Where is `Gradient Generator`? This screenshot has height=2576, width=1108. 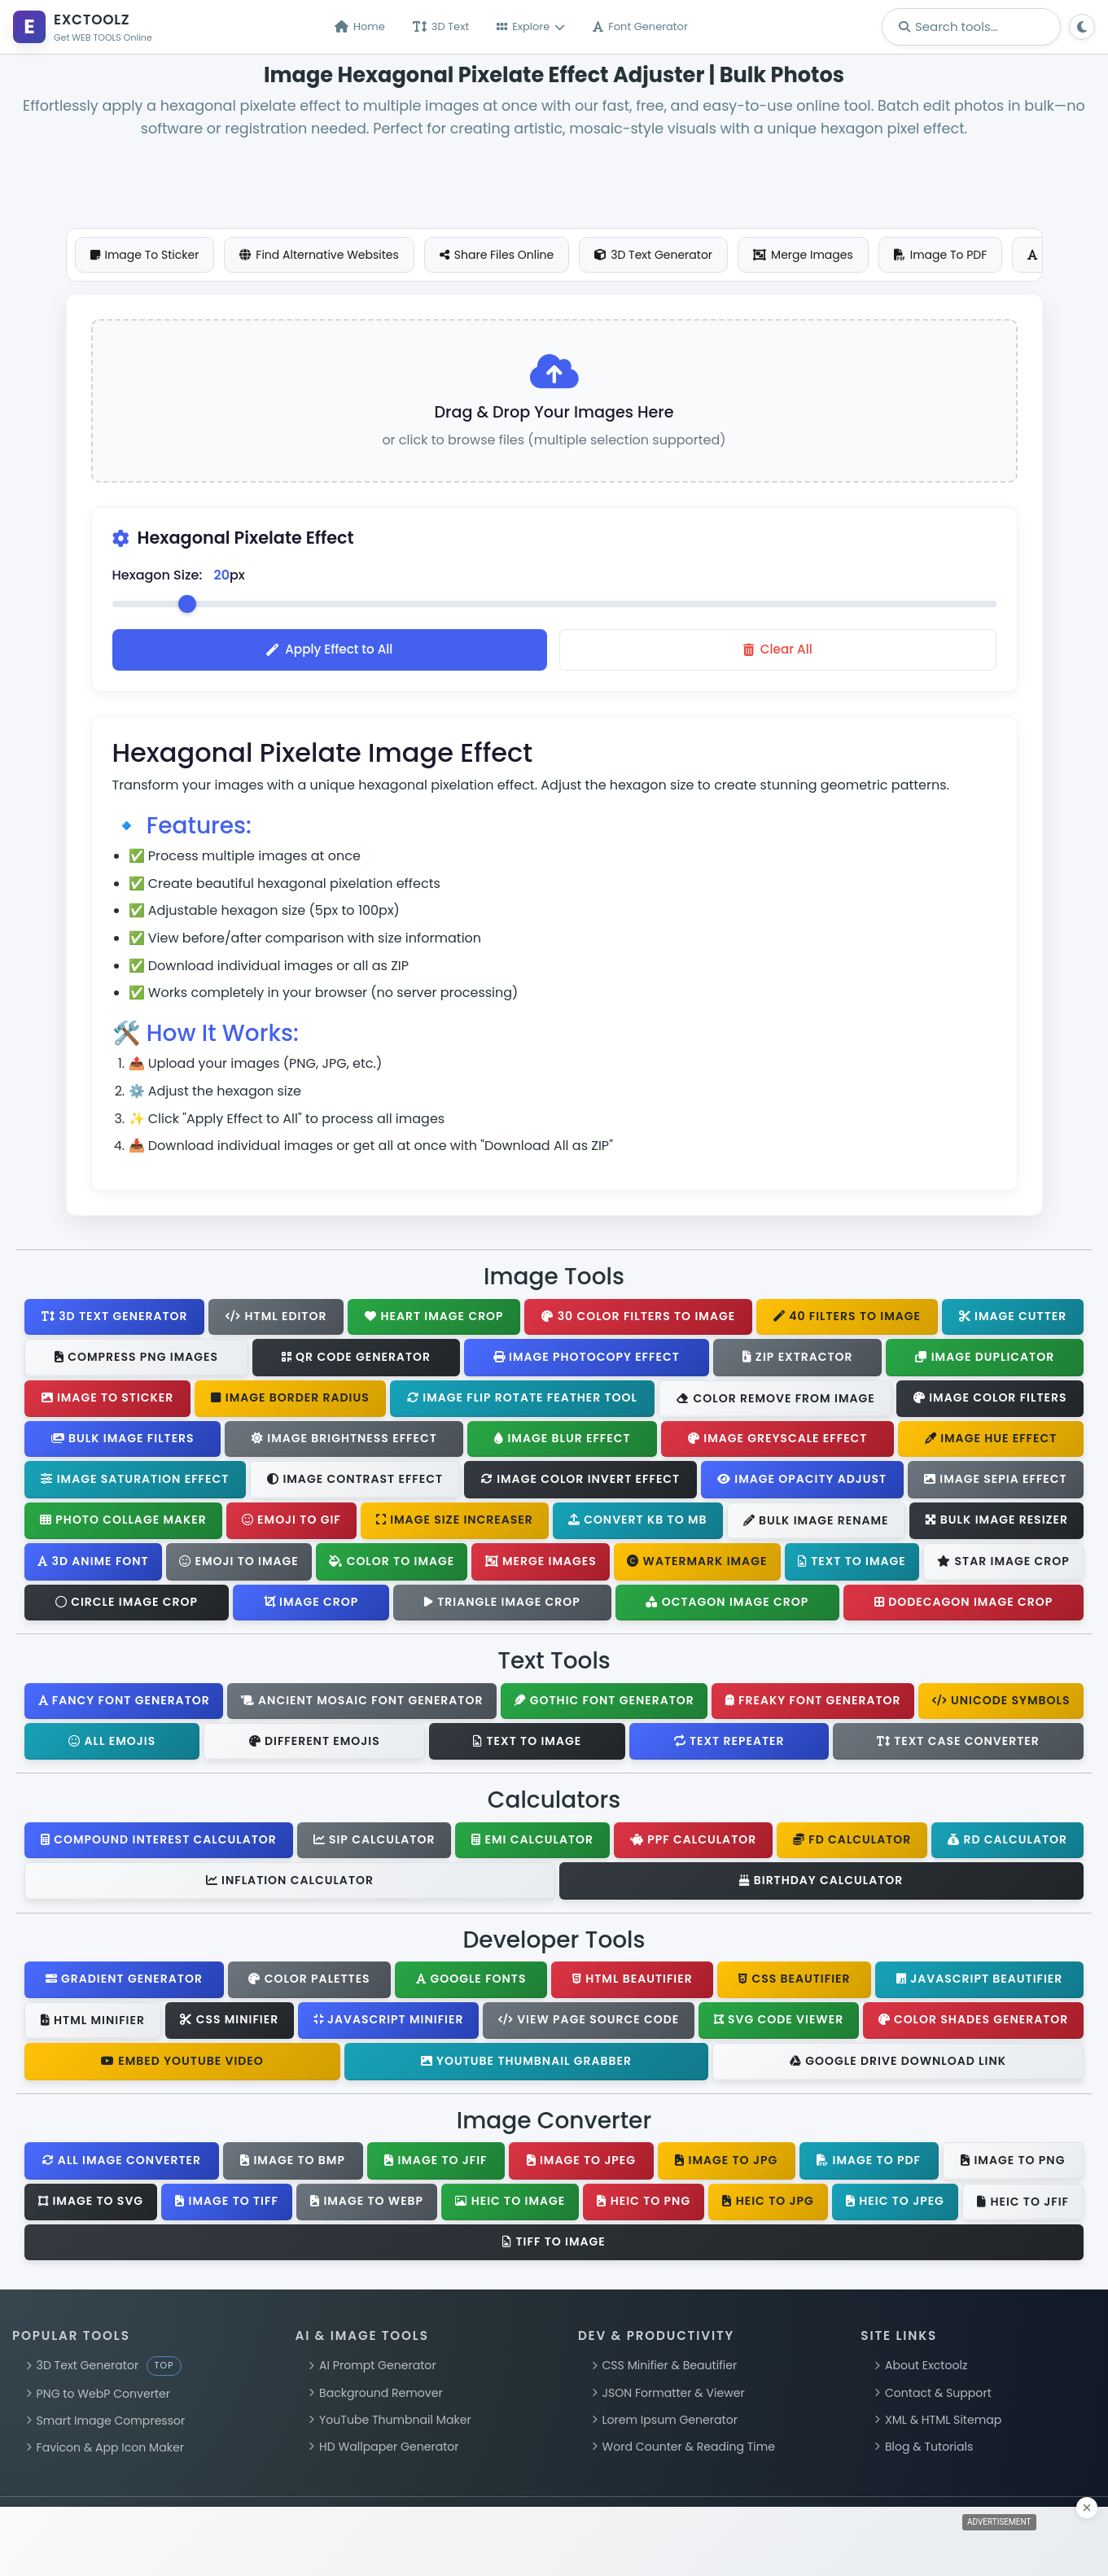
Gradient Generator is located at coordinates (124, 1983).